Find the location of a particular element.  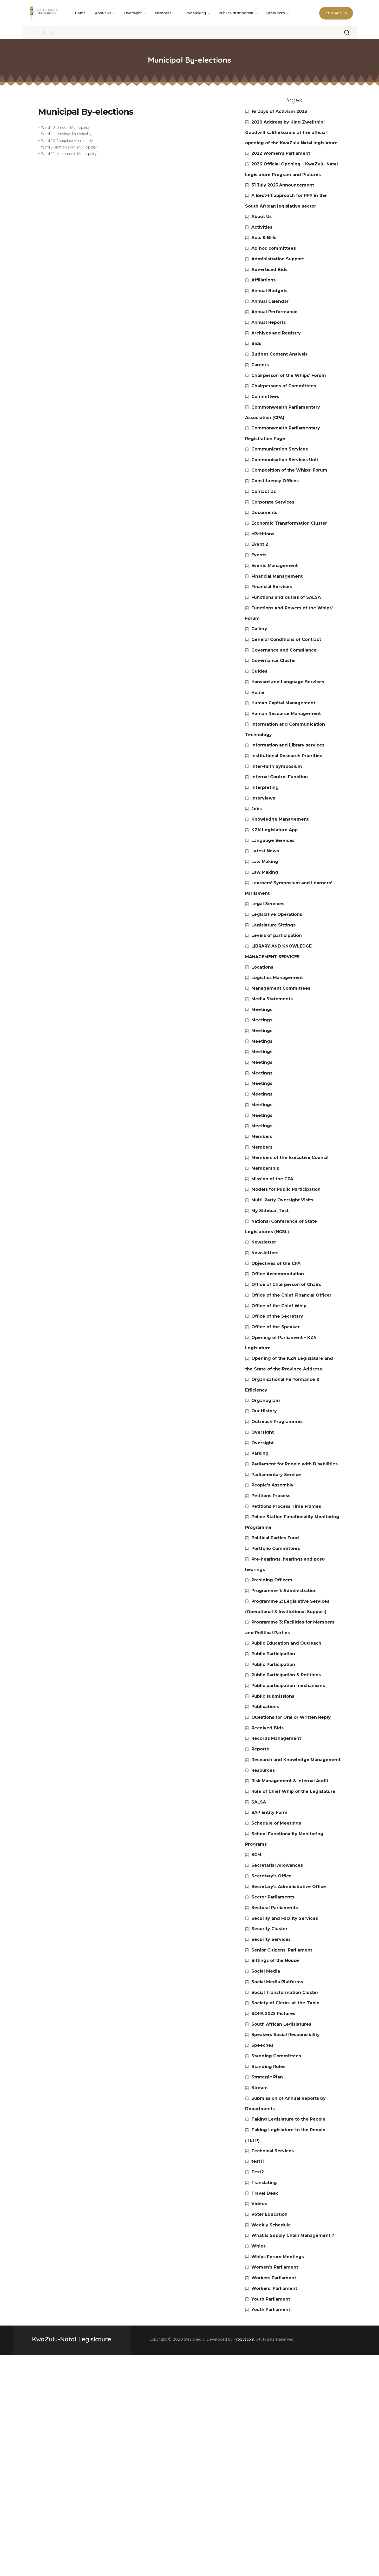

Oversight is located at coordinates (262, 1432).